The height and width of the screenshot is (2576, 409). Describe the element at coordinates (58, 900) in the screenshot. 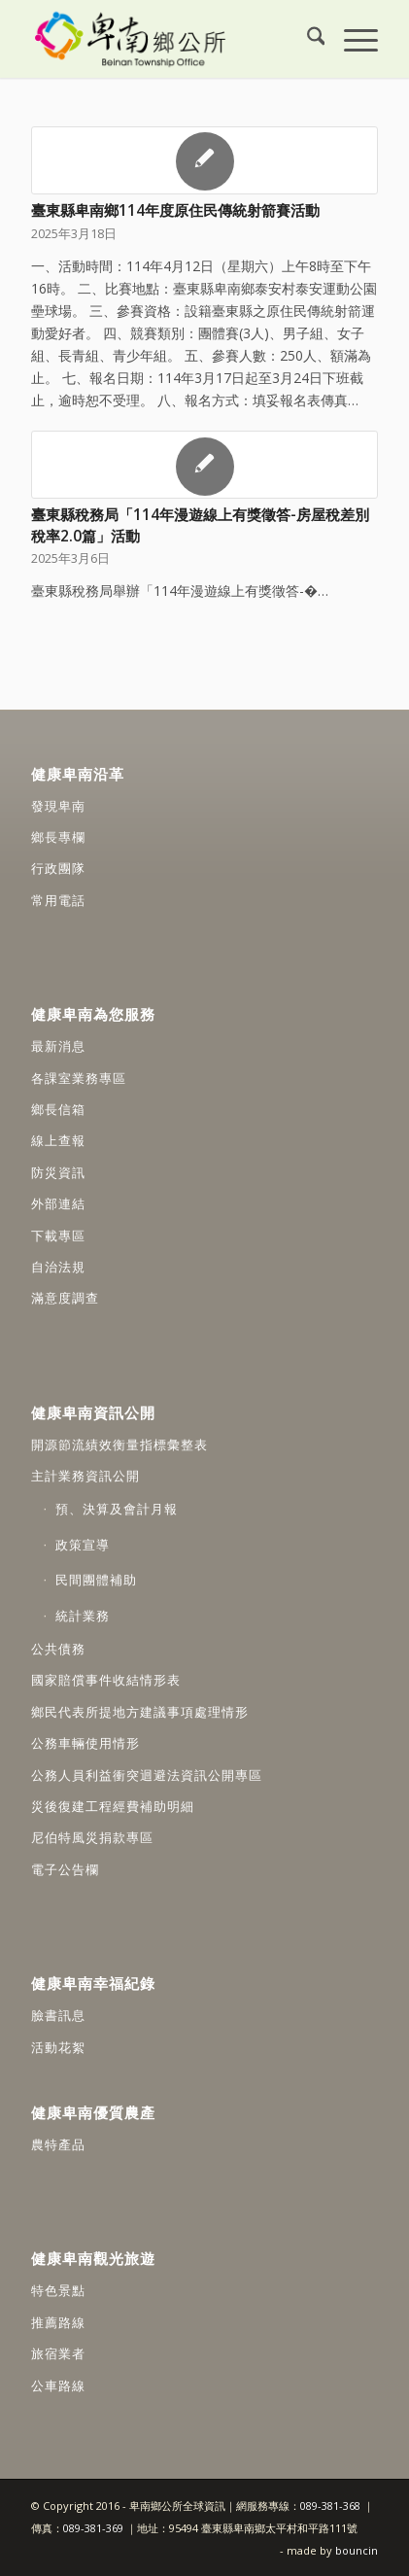

I see `常用電話` at that location.